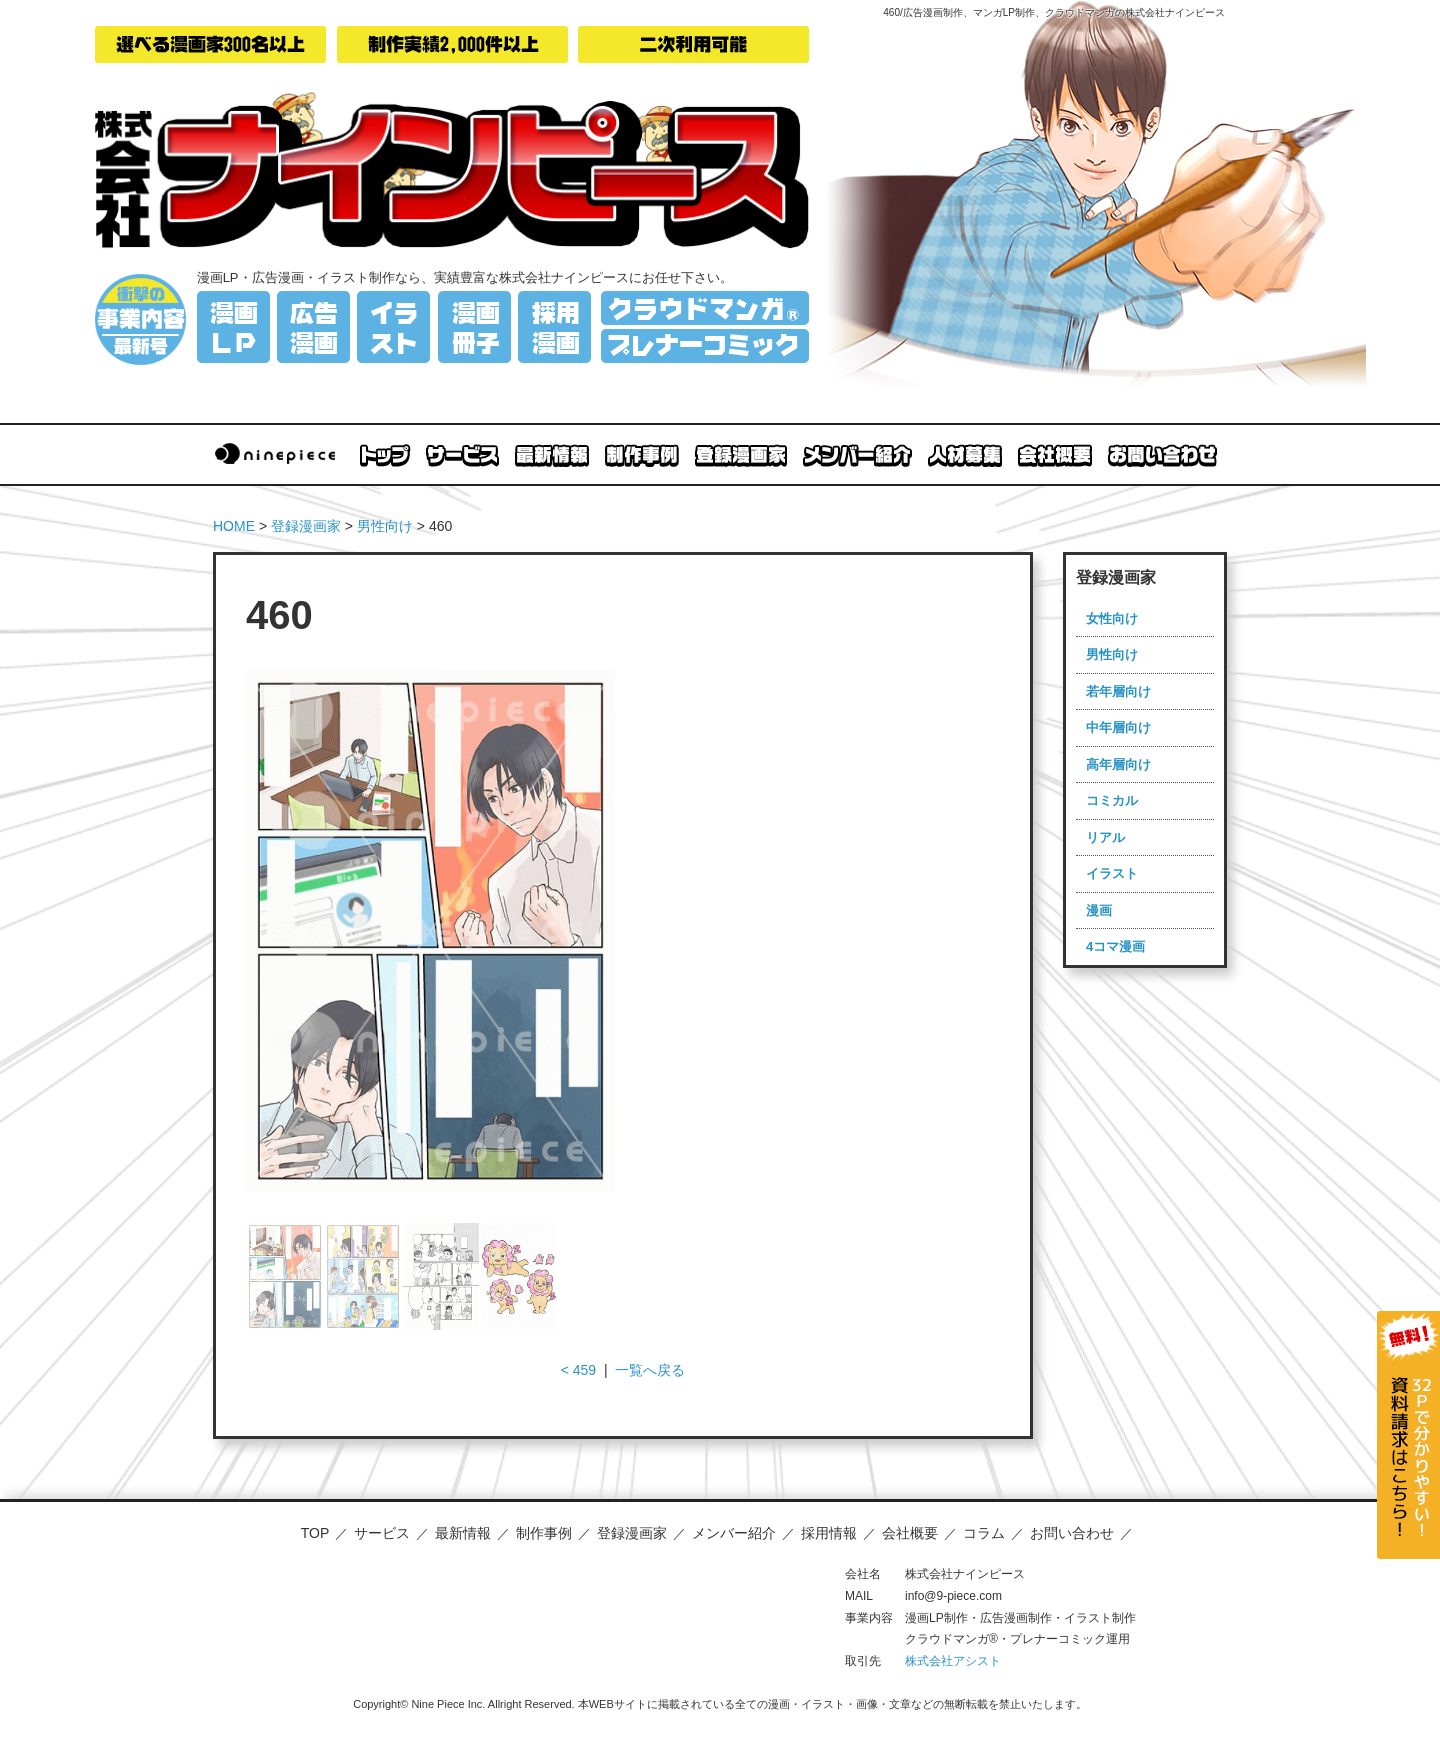  Describe the element at coordinates (734, 1533) in the screenshot. I see `メンバー紹介` at that location.